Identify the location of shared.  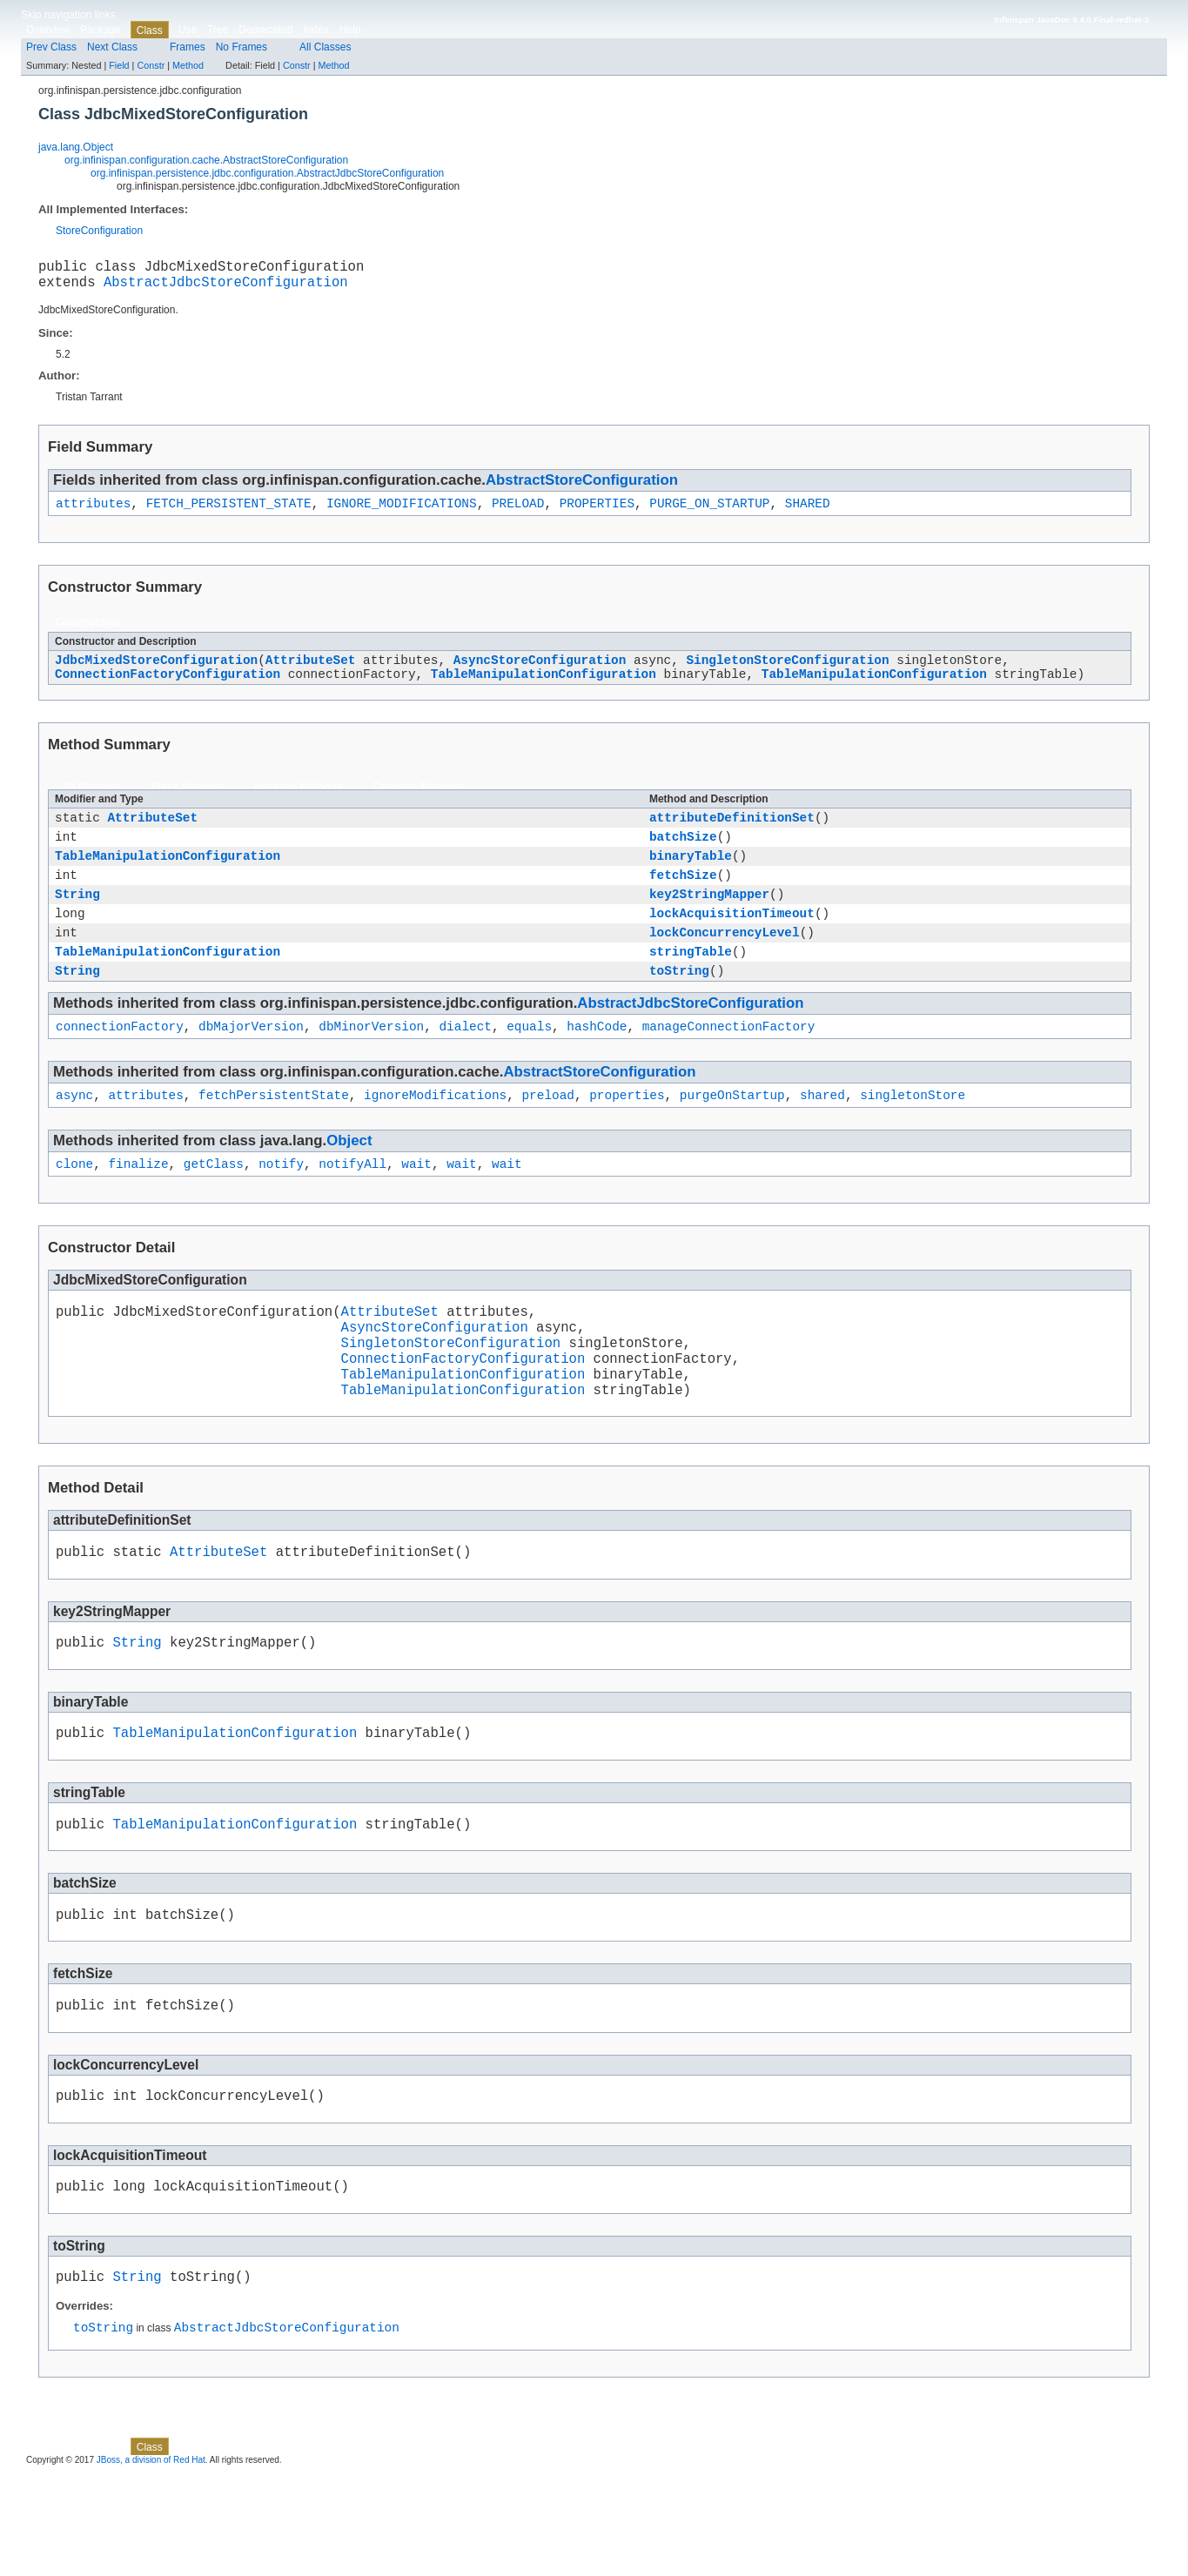
(822, 1138).